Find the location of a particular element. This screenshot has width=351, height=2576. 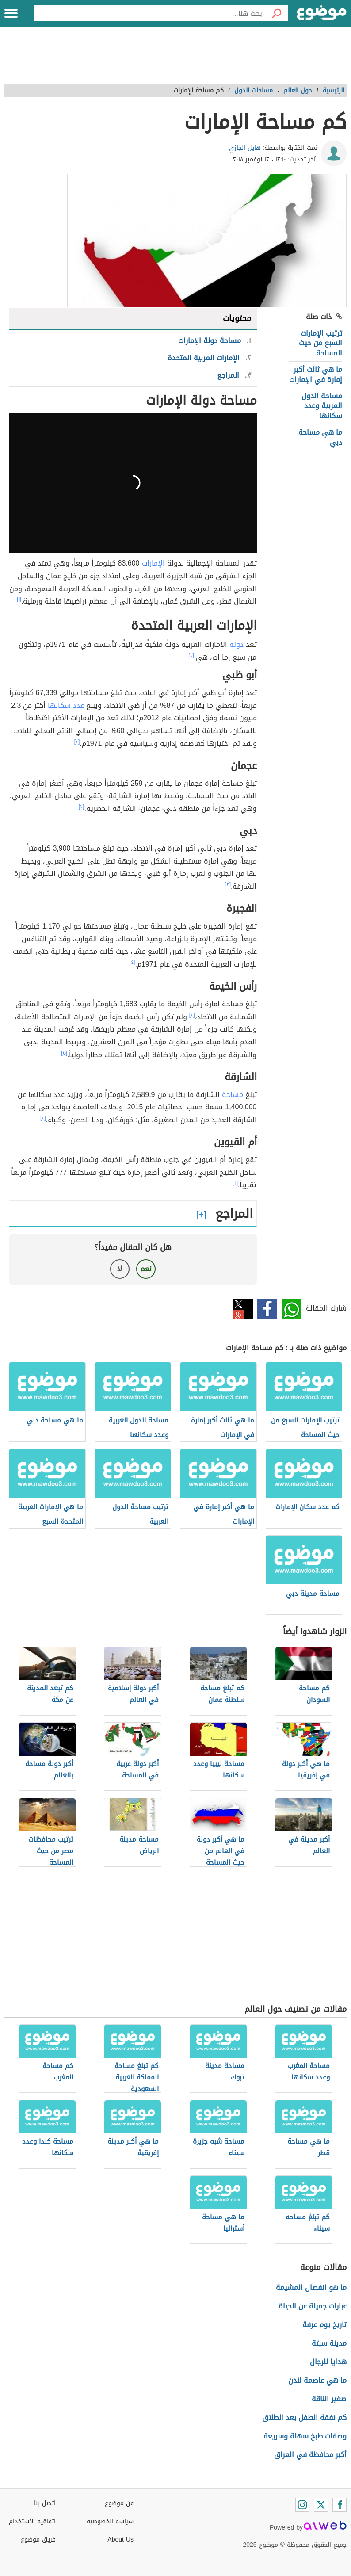

كم نفقة الطفل بعد الطلاق is located at coordinates (304, 2417).